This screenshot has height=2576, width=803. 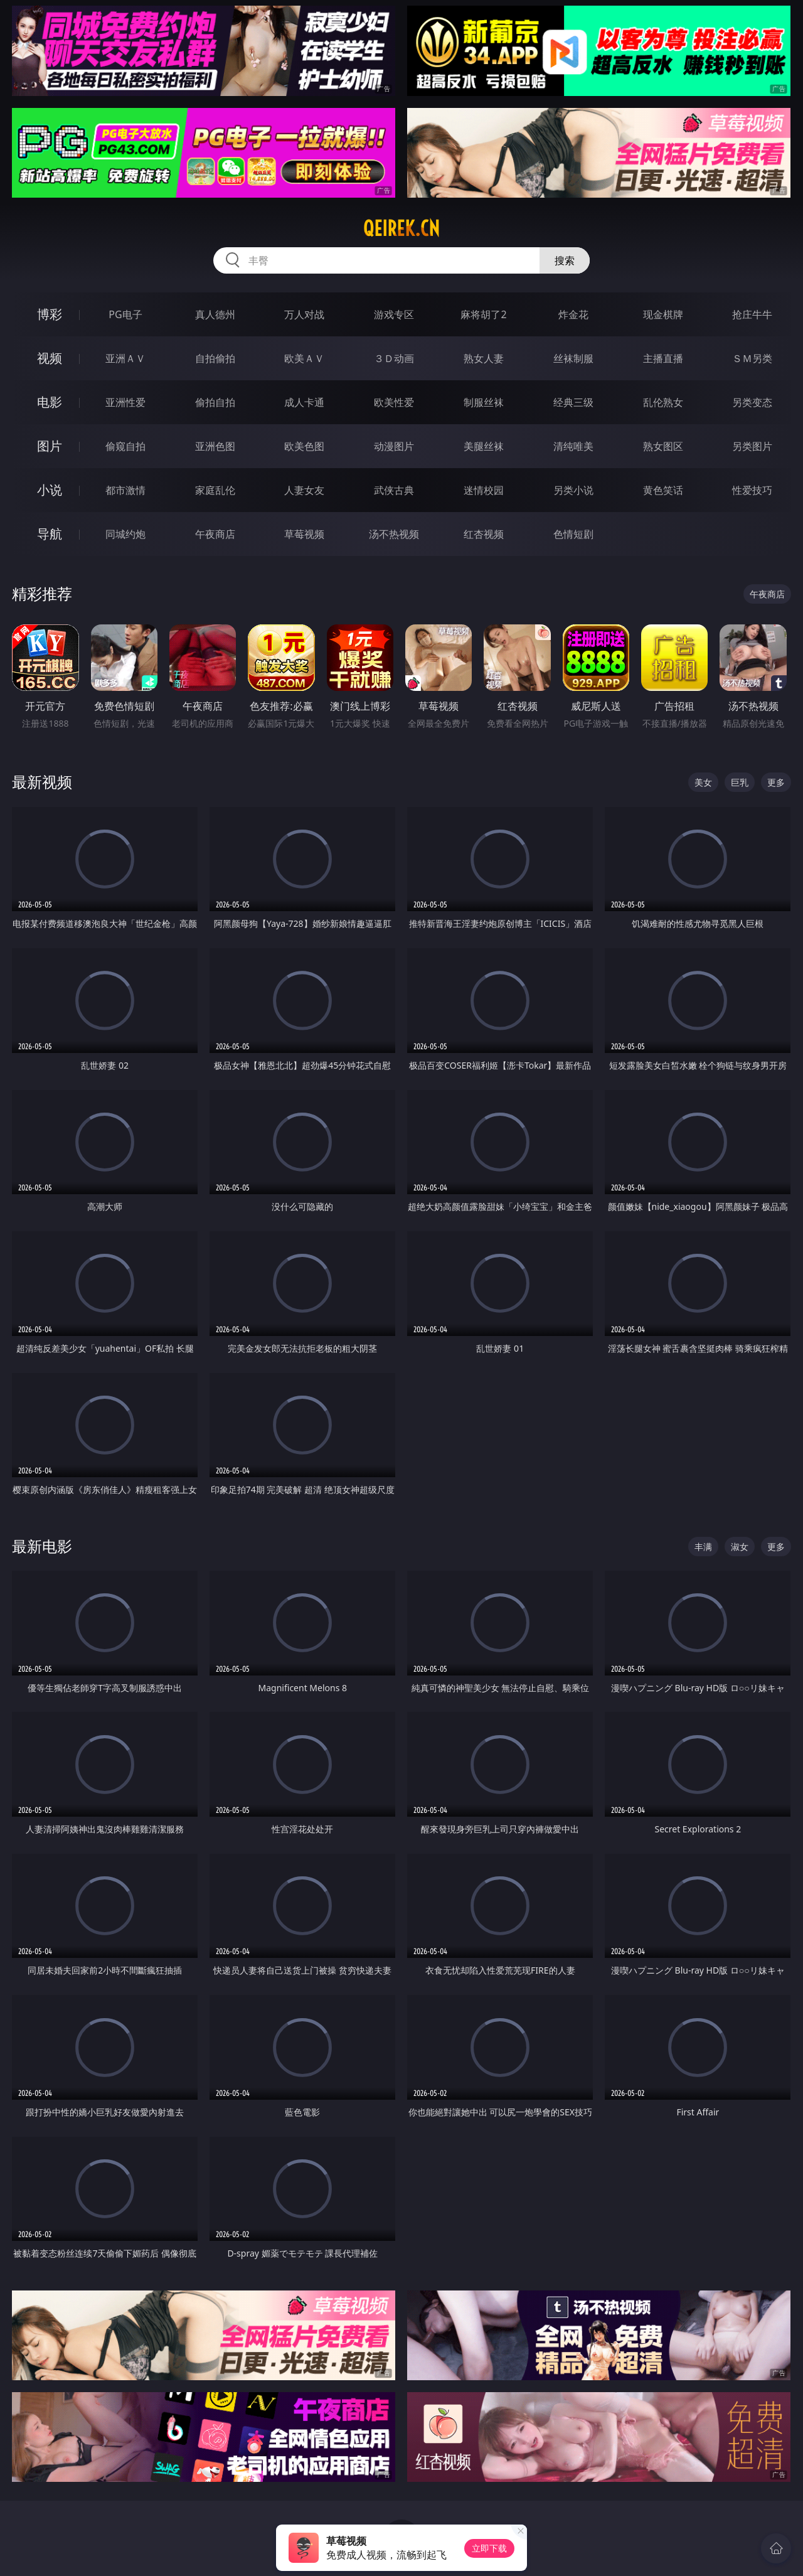 What do you see at coordinates (663, 402) in the screenshot?
I see `乱伦熟女` at bounding box center [663, 402].